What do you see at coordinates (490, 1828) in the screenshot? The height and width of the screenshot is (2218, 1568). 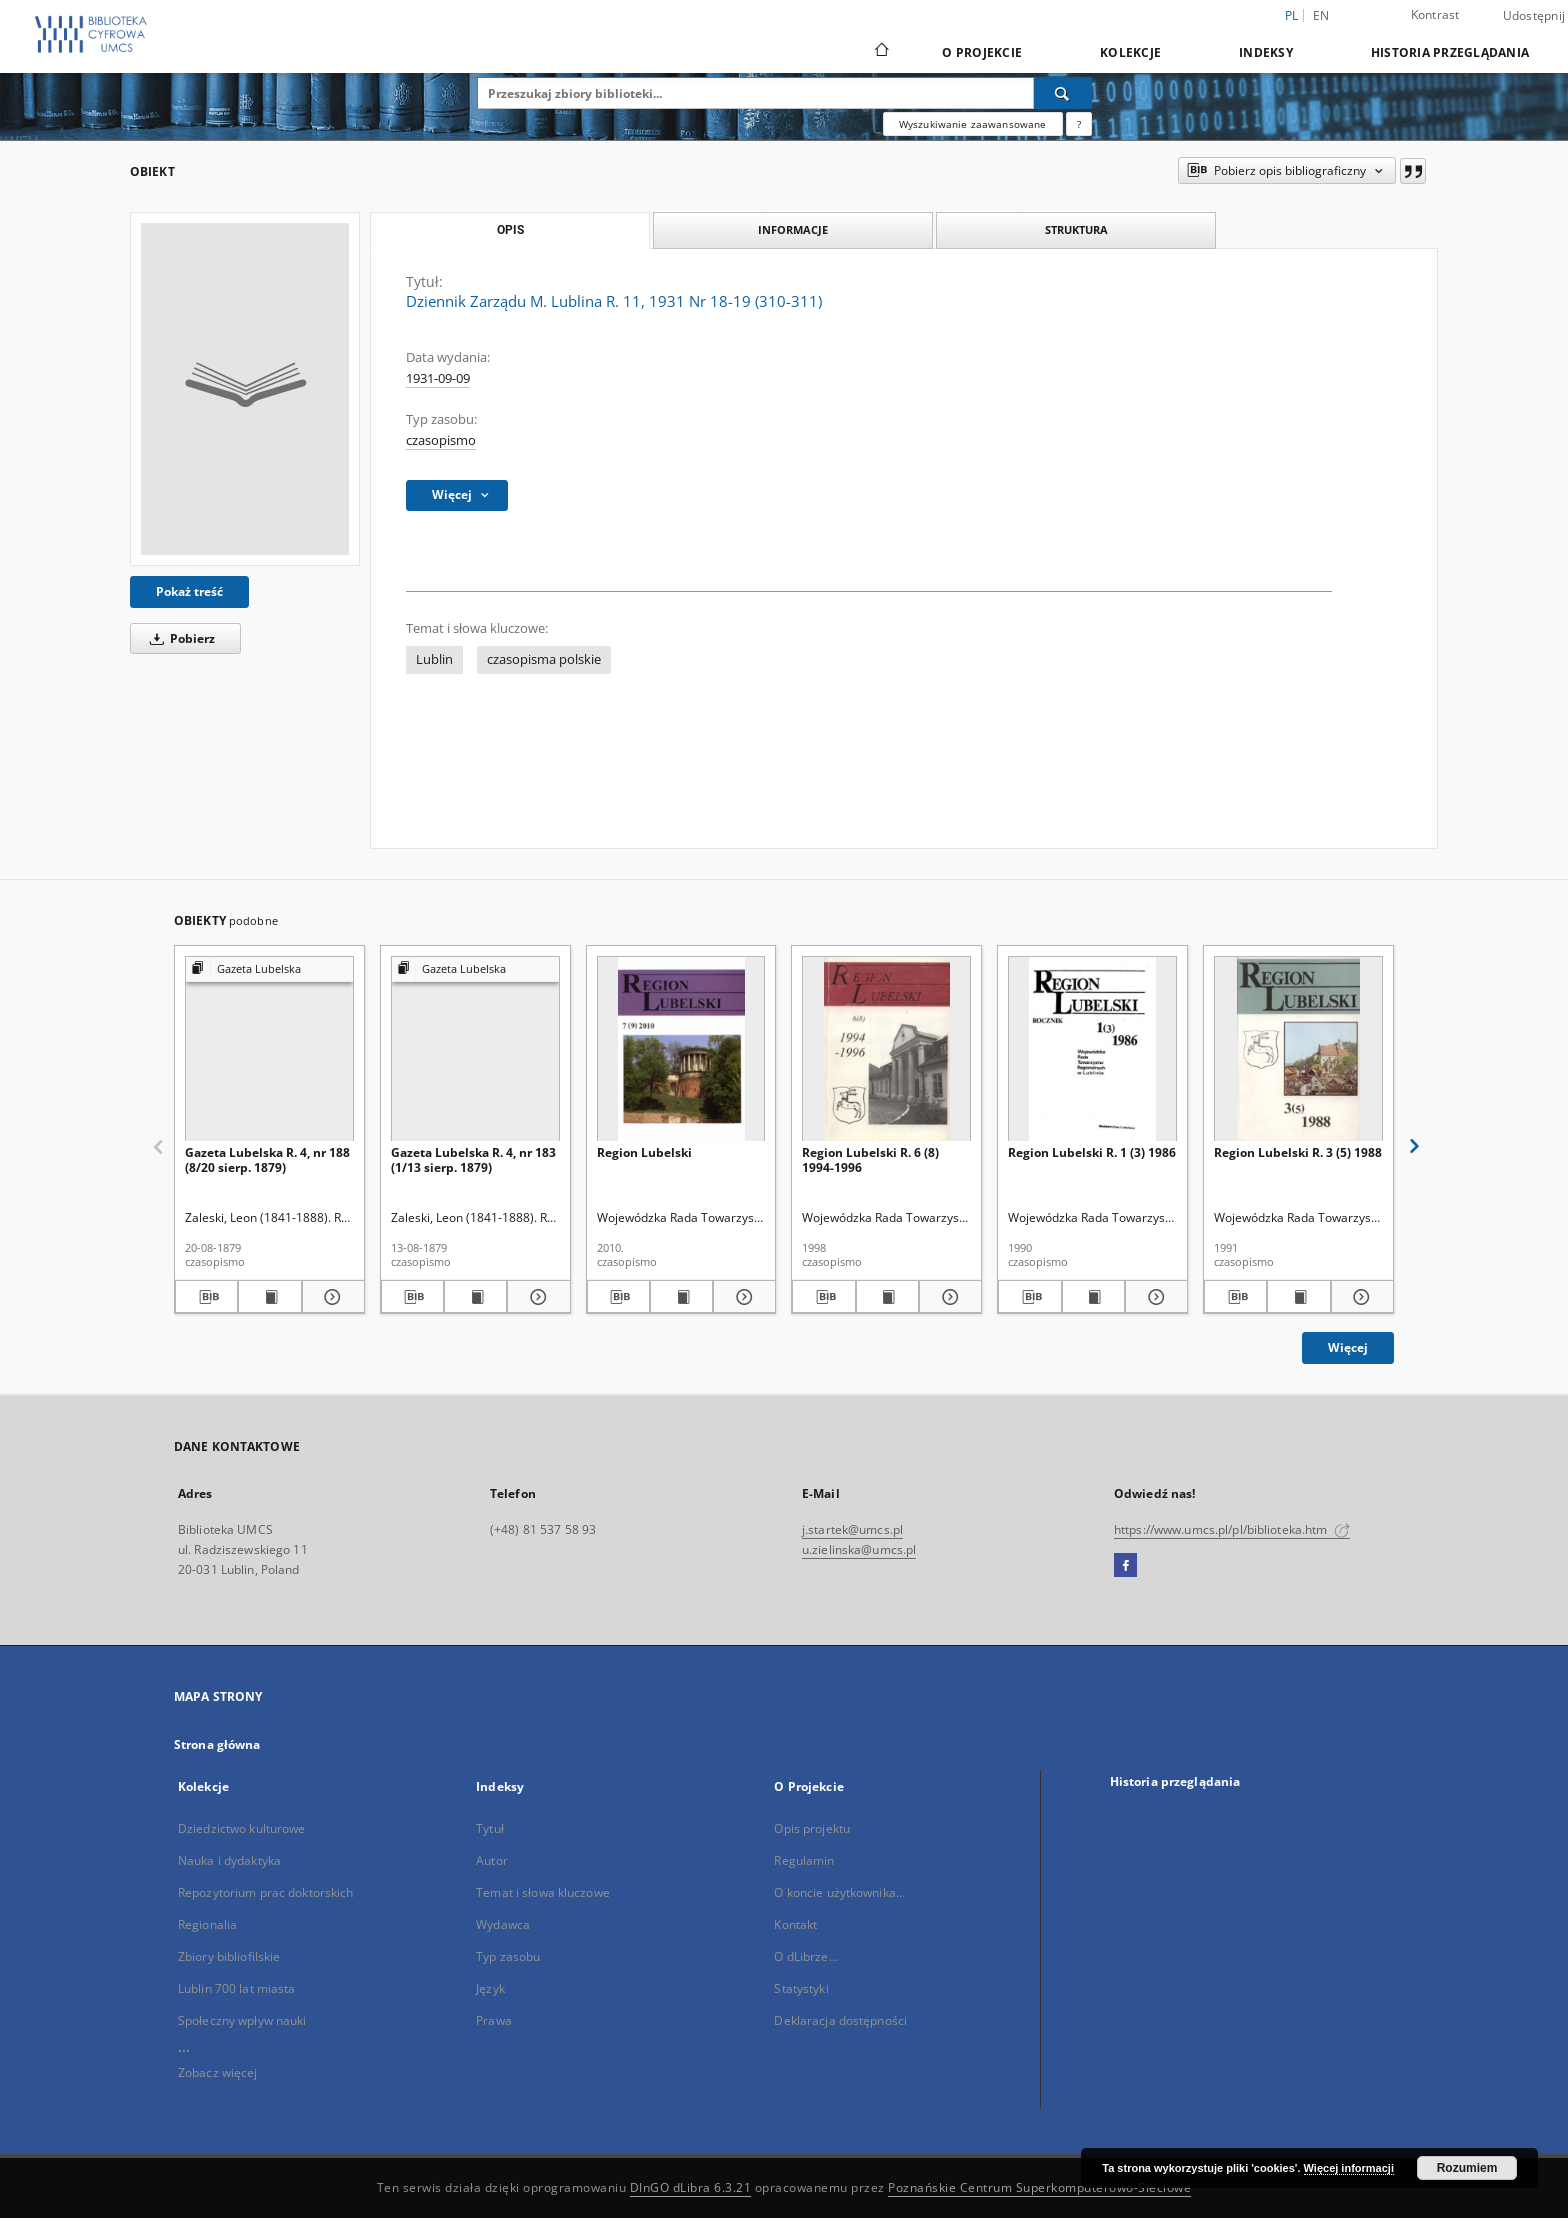 I see `Tytuł` at bounding box center [490, 1828].